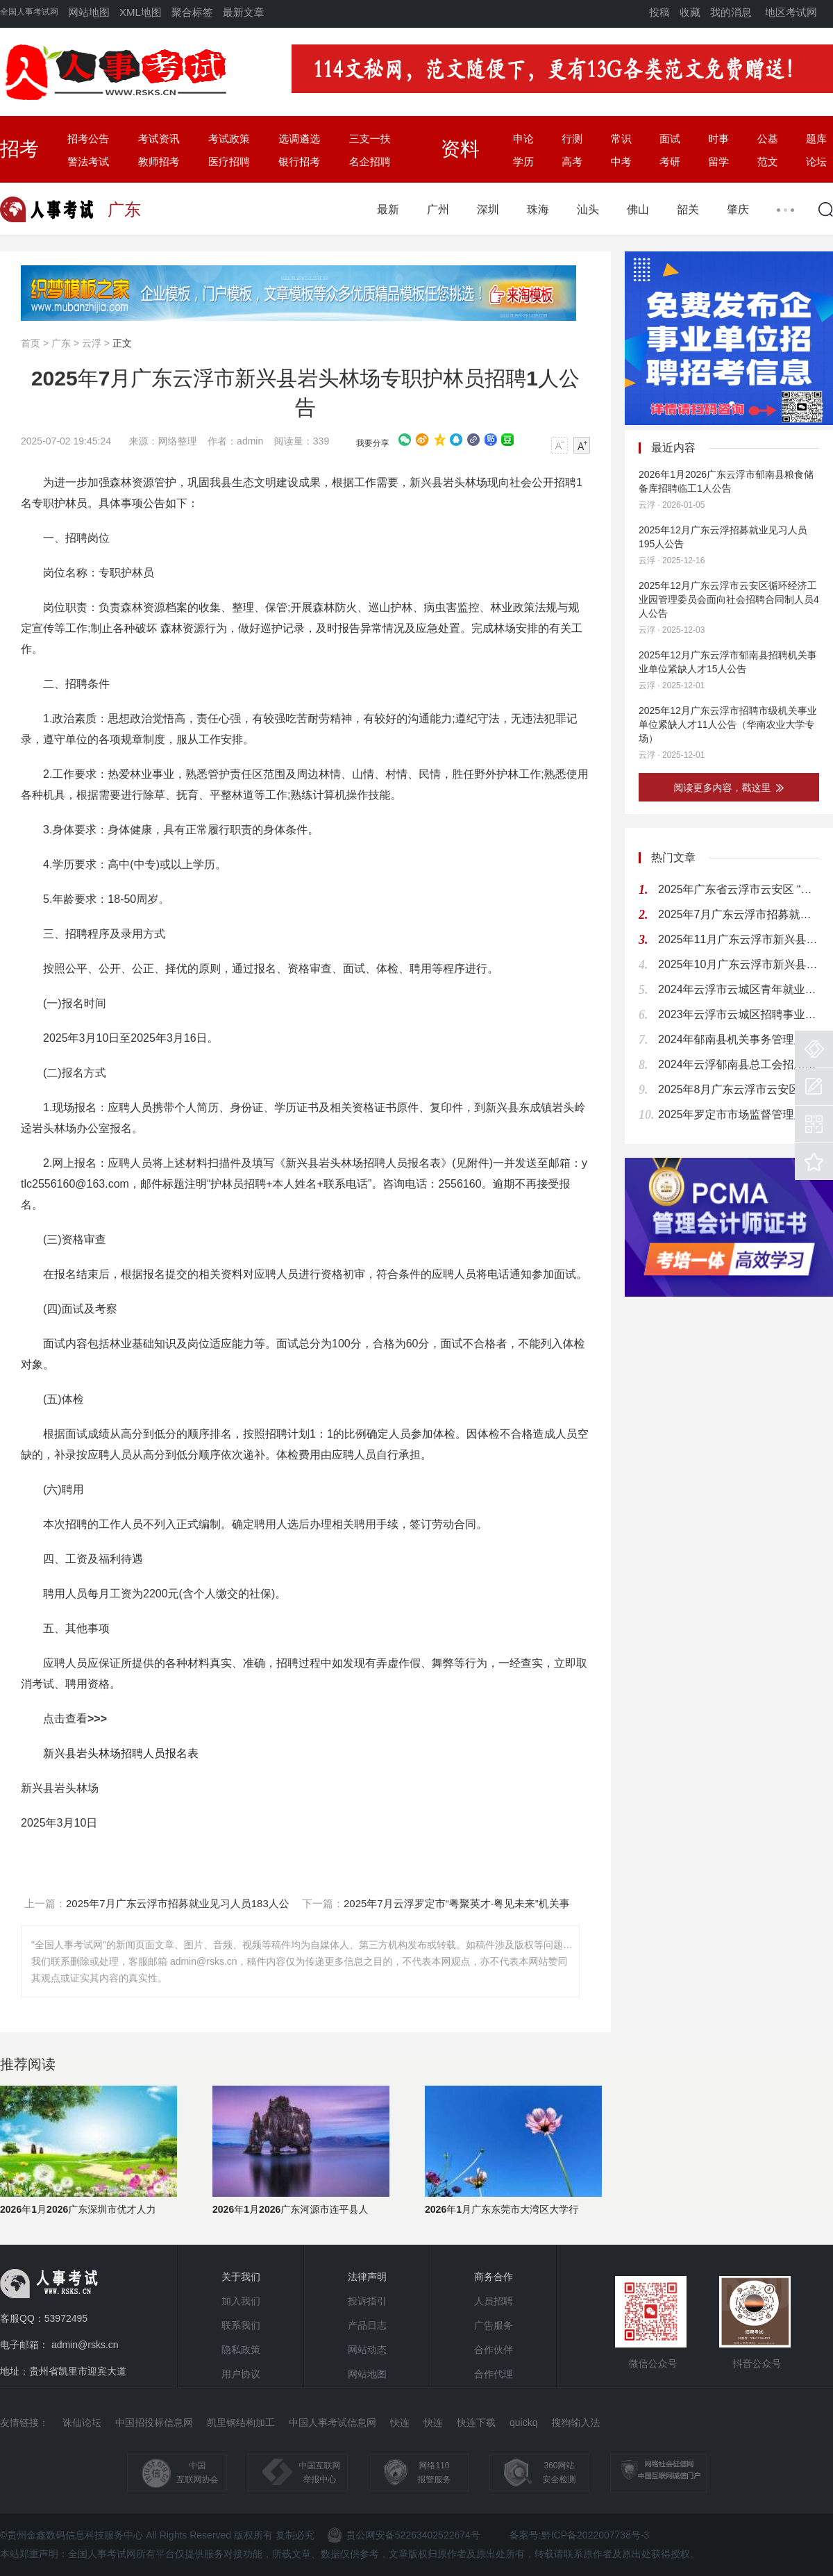  I want to click on 人员, so click(141, 1107).